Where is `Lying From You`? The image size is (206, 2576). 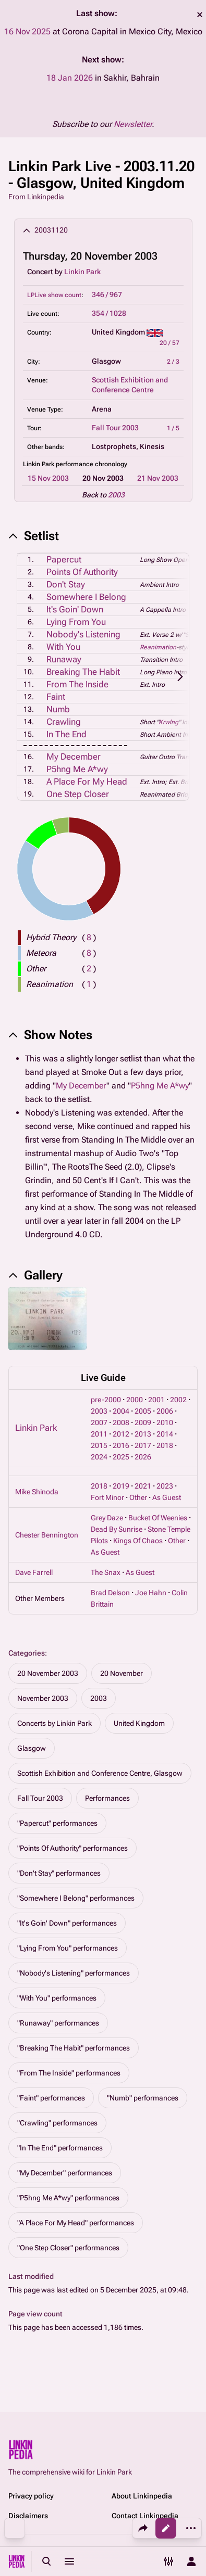
Lying From You is located at coordinates (76, 622).